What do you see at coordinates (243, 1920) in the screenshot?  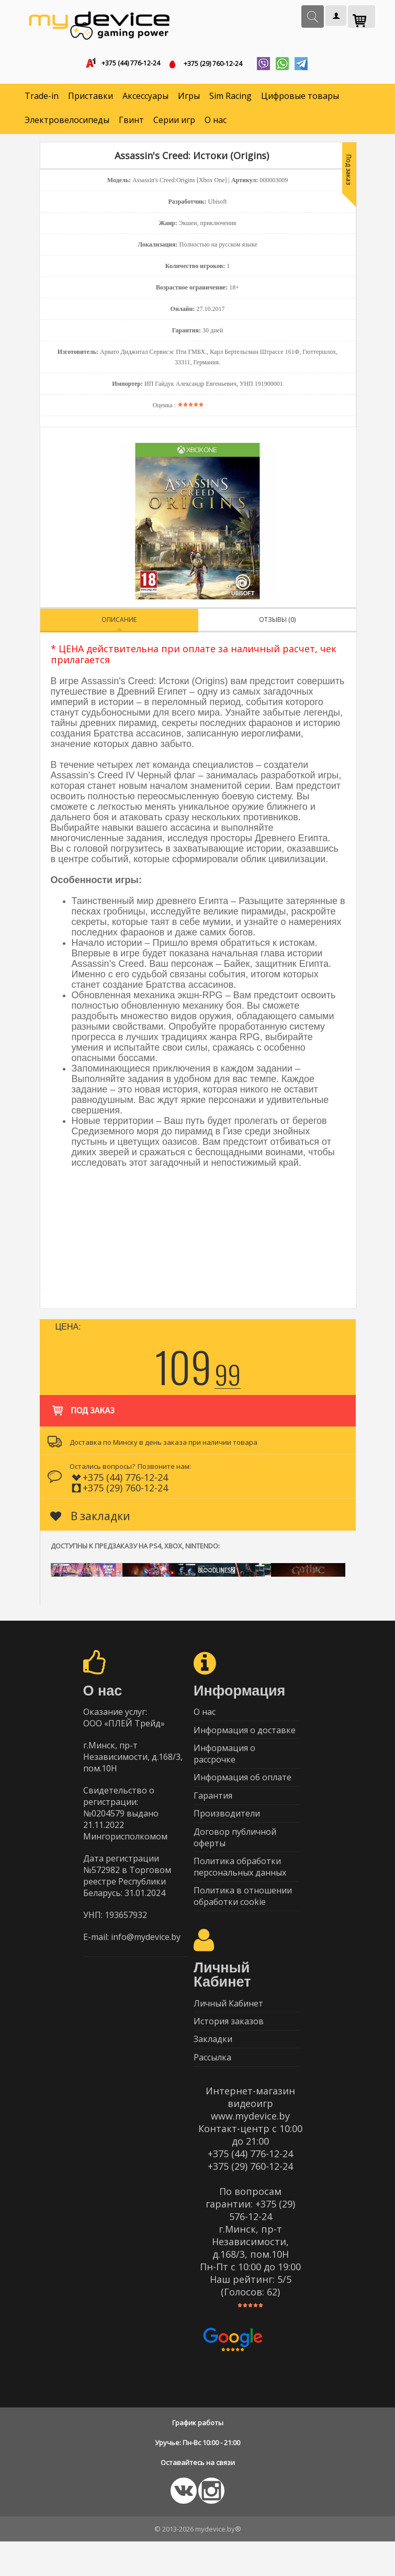 I see `Политика в отношении обработки cookie` at bounding box center [243, 1920].